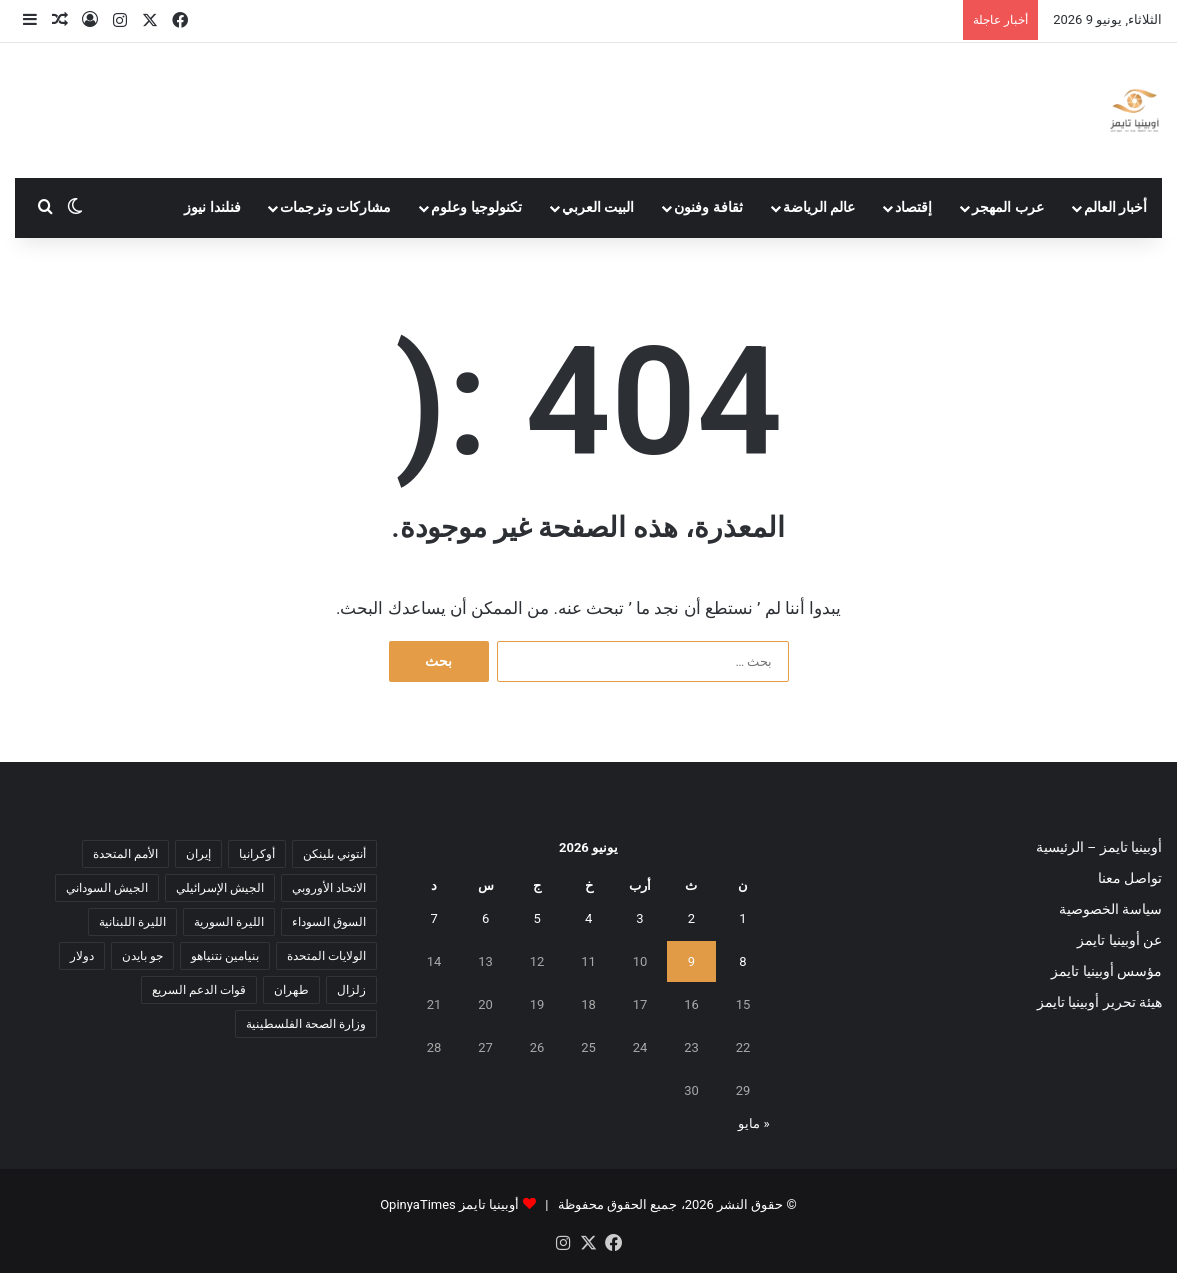 The image size is (1177, 1273). What do you see at coordinates (598, 207) in the screenshot?
I see `البيت العربي` at bounding box center [598, 207].